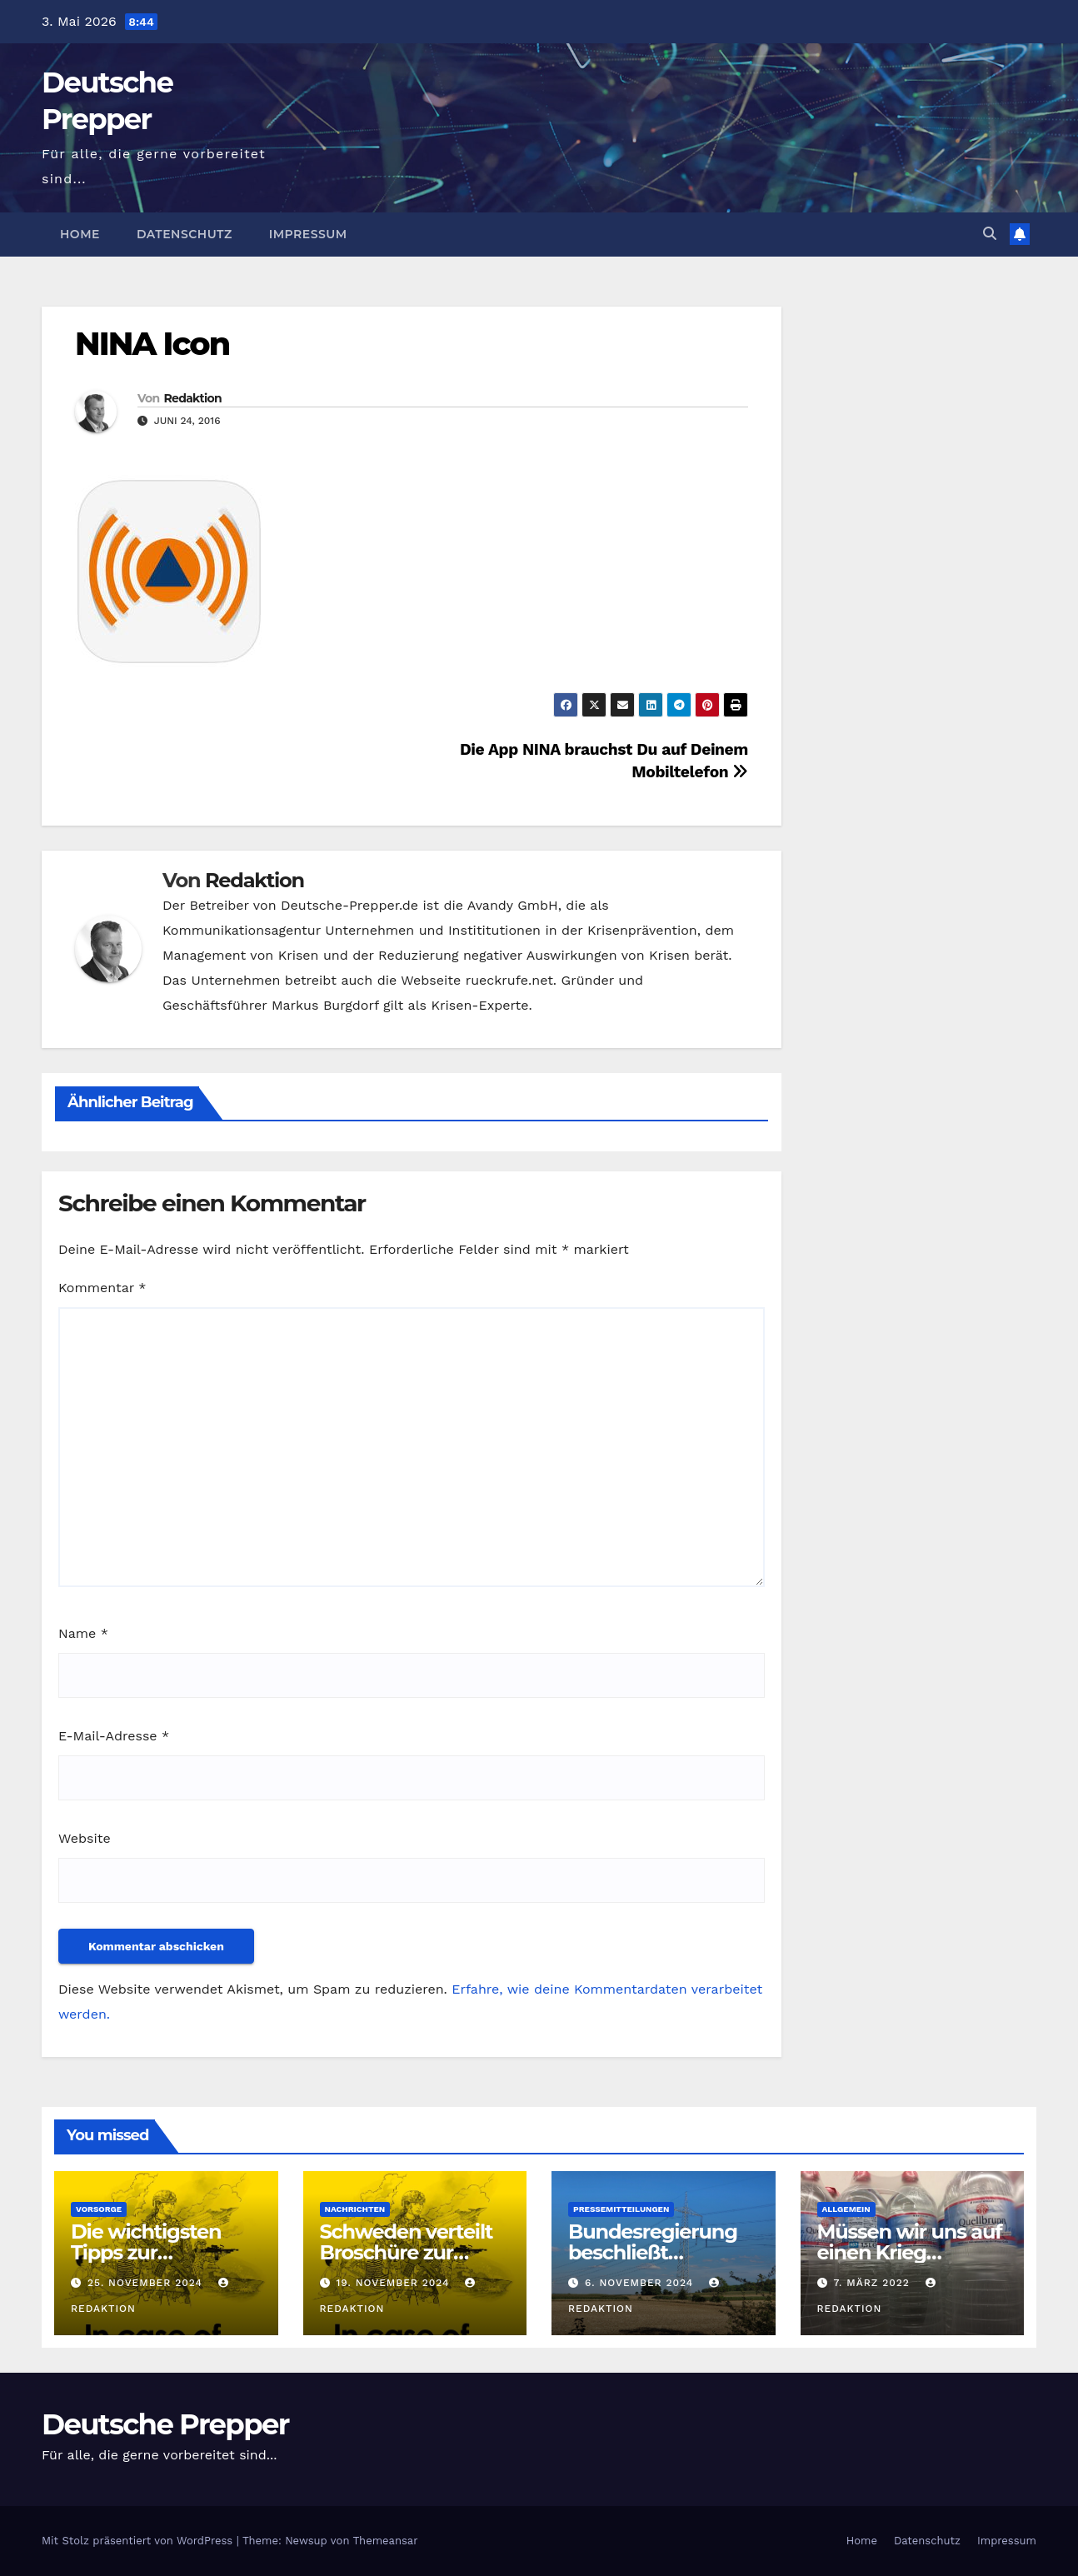 This screenshot has height=2576, width=1078. What do you see at coordinates (873, 2283) in the screenshot?
I see `7. März 2022` at bounding box center [873, 2283].